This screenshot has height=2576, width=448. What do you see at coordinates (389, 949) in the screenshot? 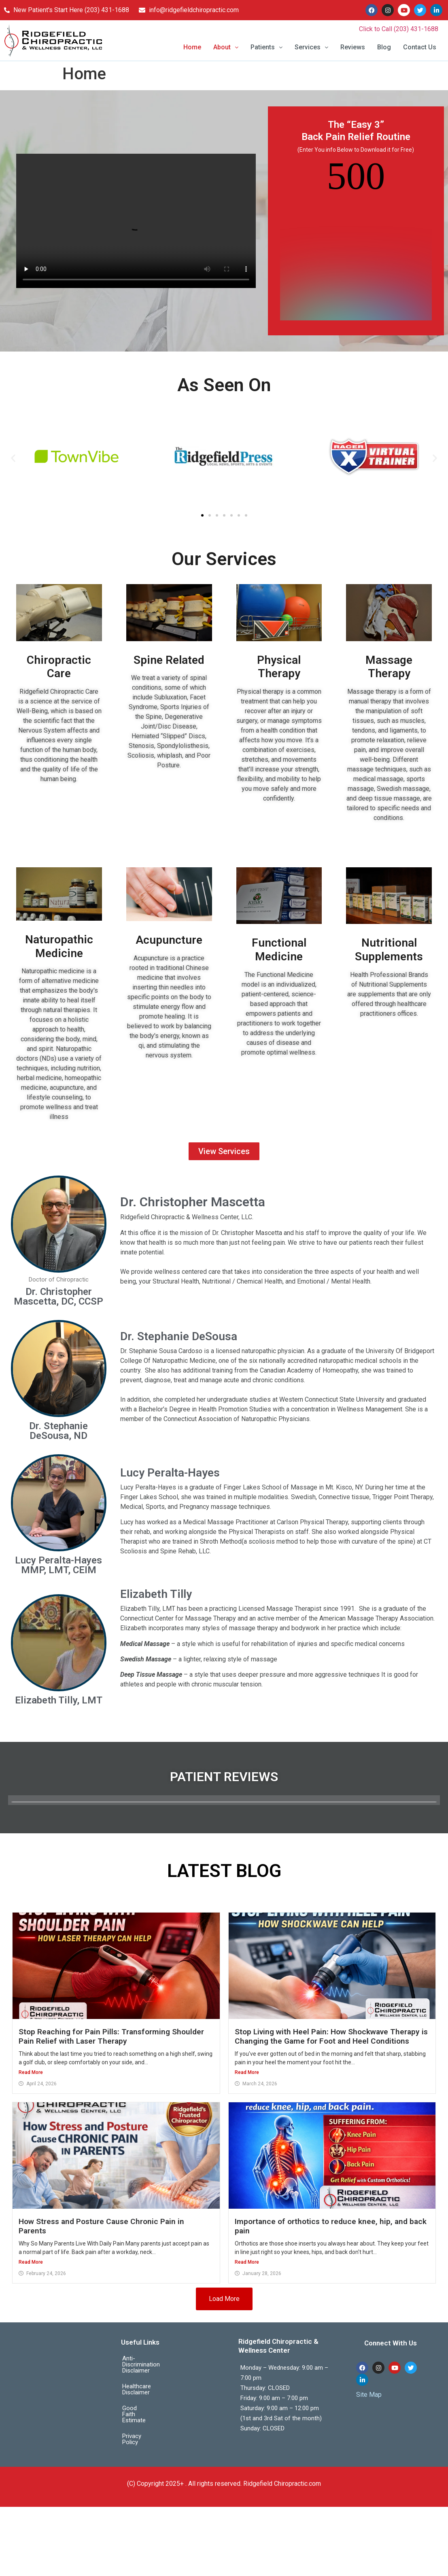
I see `Nutritional Supplements` at bounding box center [389, 949].